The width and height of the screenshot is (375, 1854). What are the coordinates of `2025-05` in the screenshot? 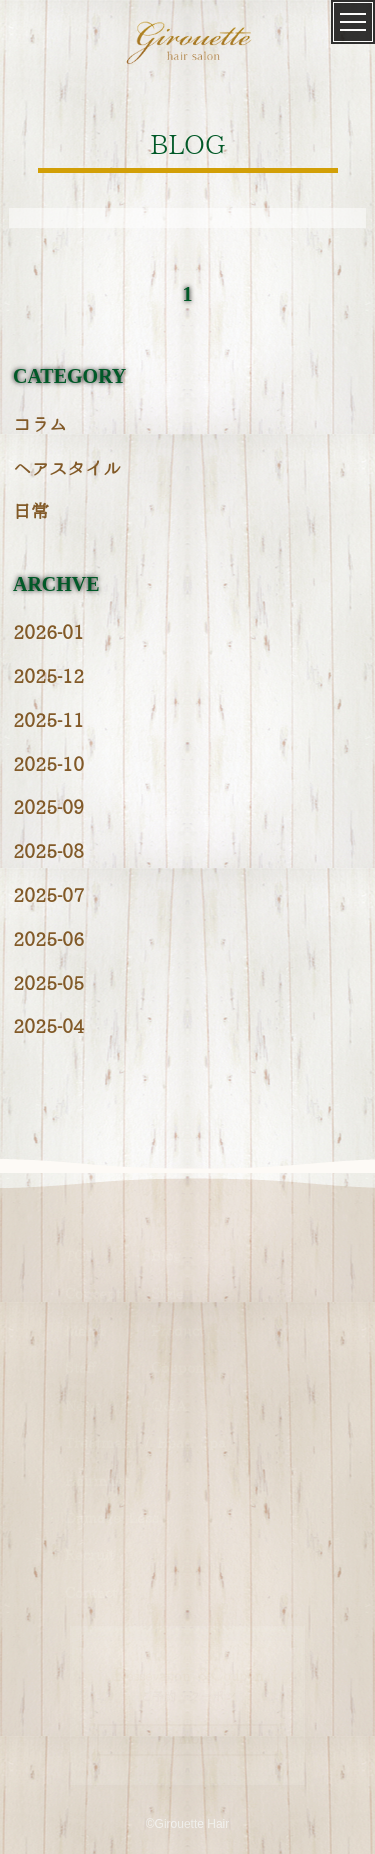 It's located at (48, 984).